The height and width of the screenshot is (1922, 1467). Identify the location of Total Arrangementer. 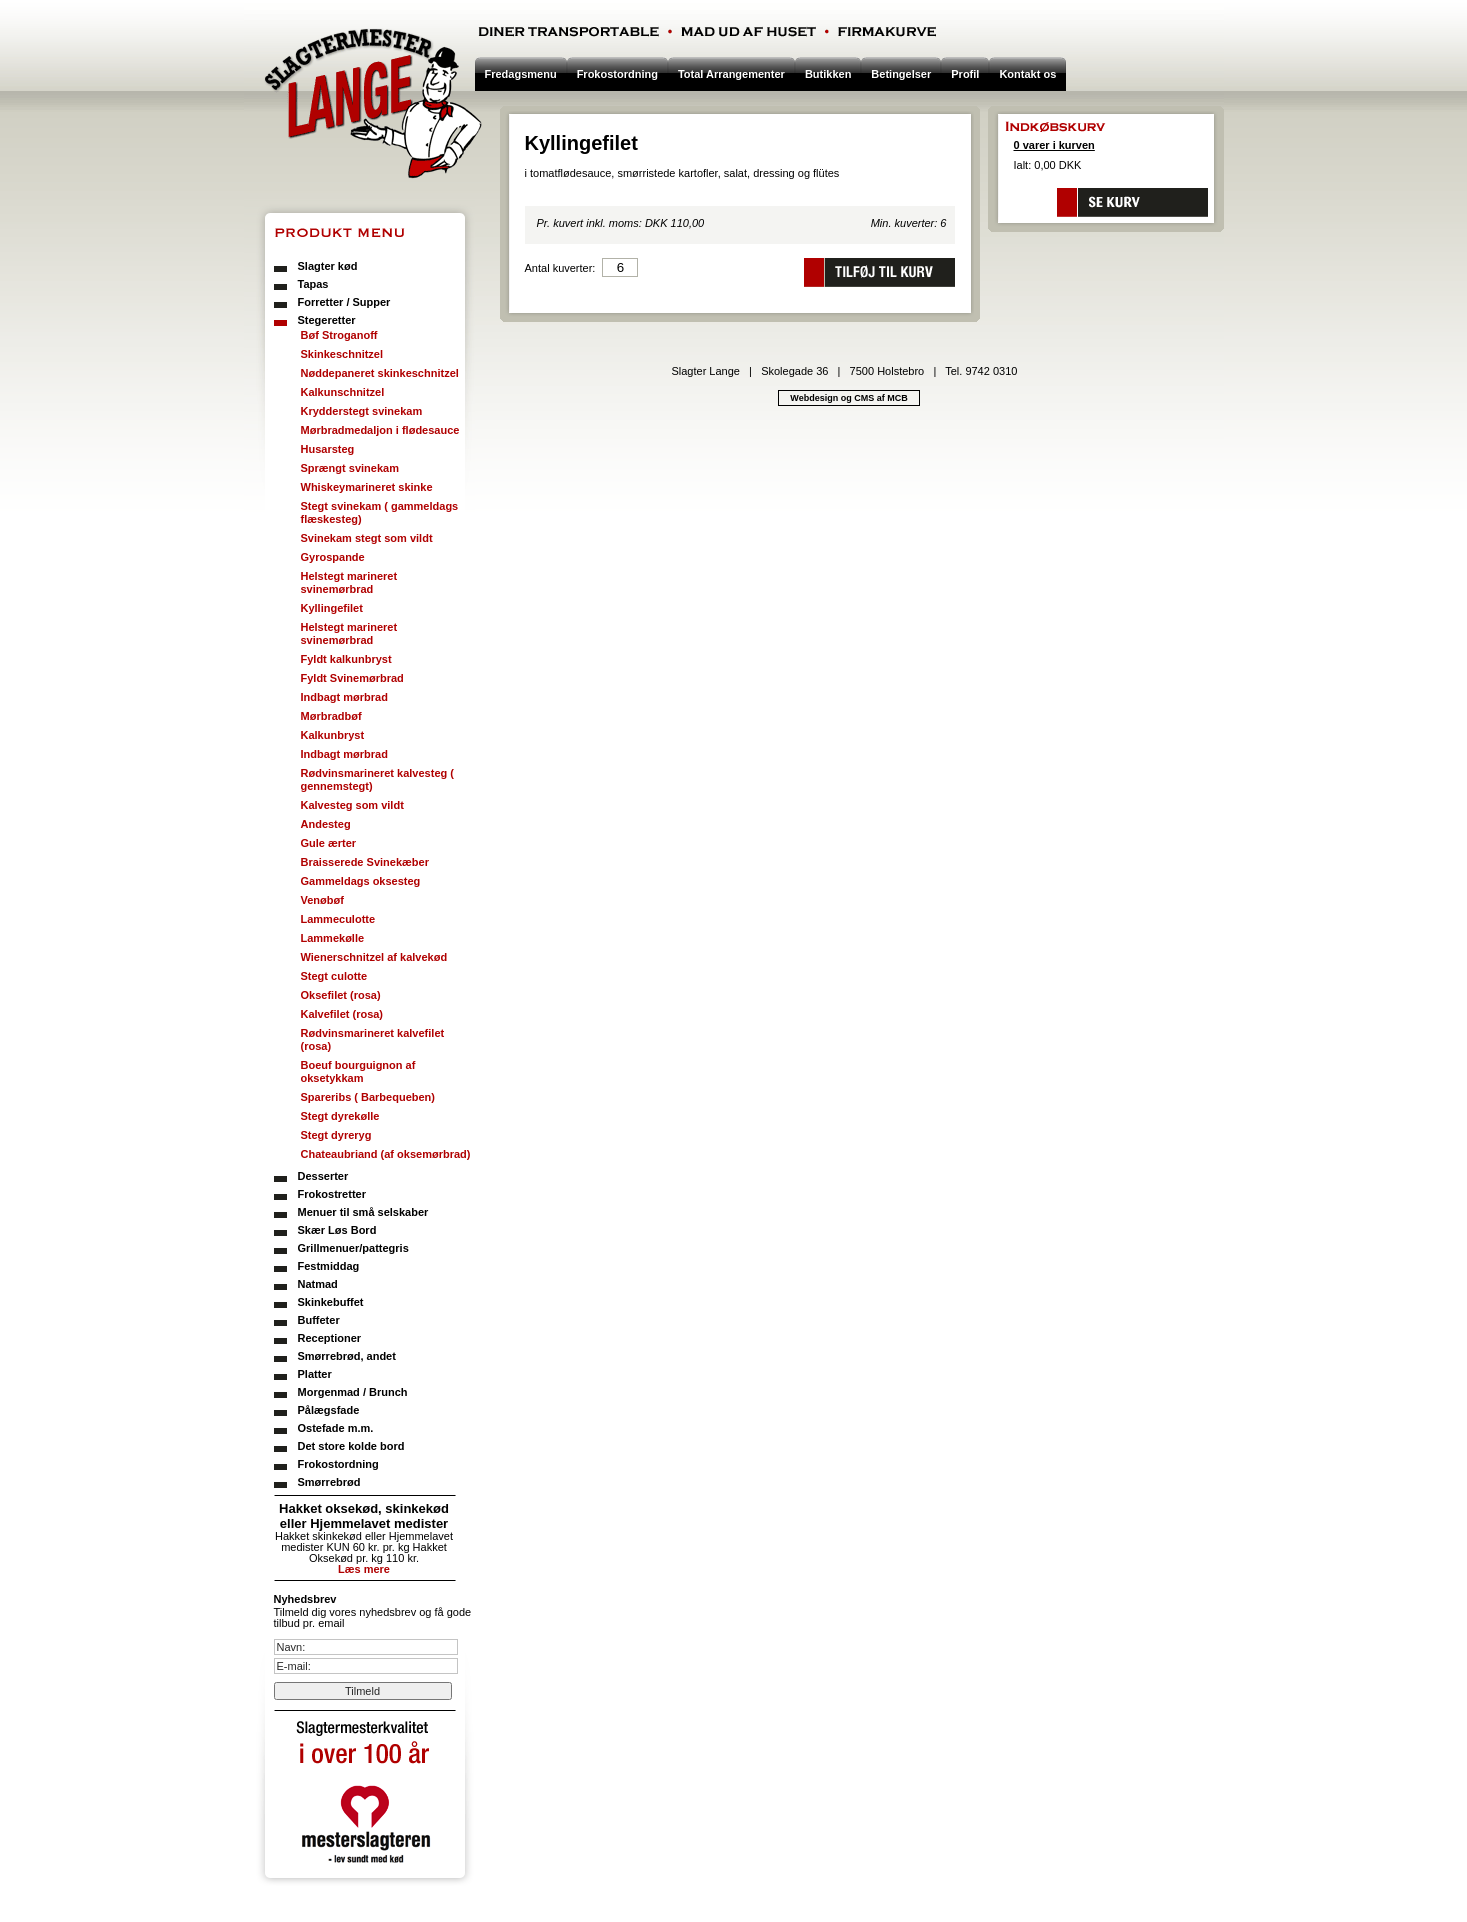
(731, 74).